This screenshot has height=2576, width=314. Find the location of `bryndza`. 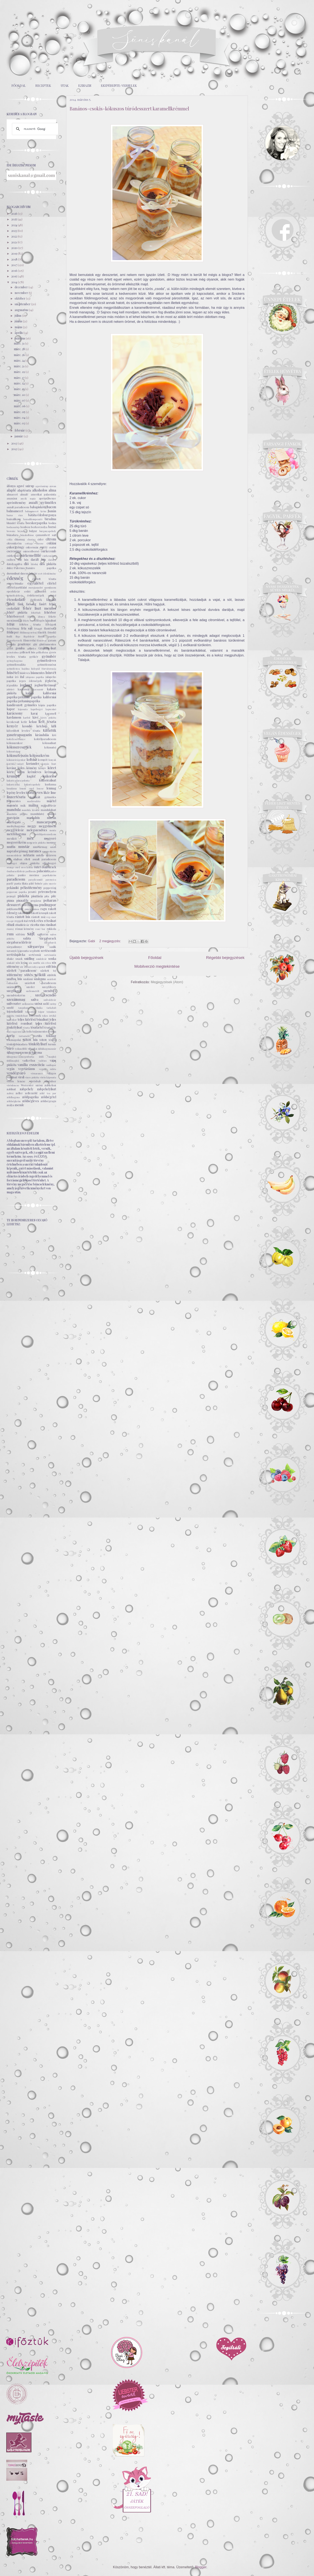

bryndza is located at coordinates (22, 531).